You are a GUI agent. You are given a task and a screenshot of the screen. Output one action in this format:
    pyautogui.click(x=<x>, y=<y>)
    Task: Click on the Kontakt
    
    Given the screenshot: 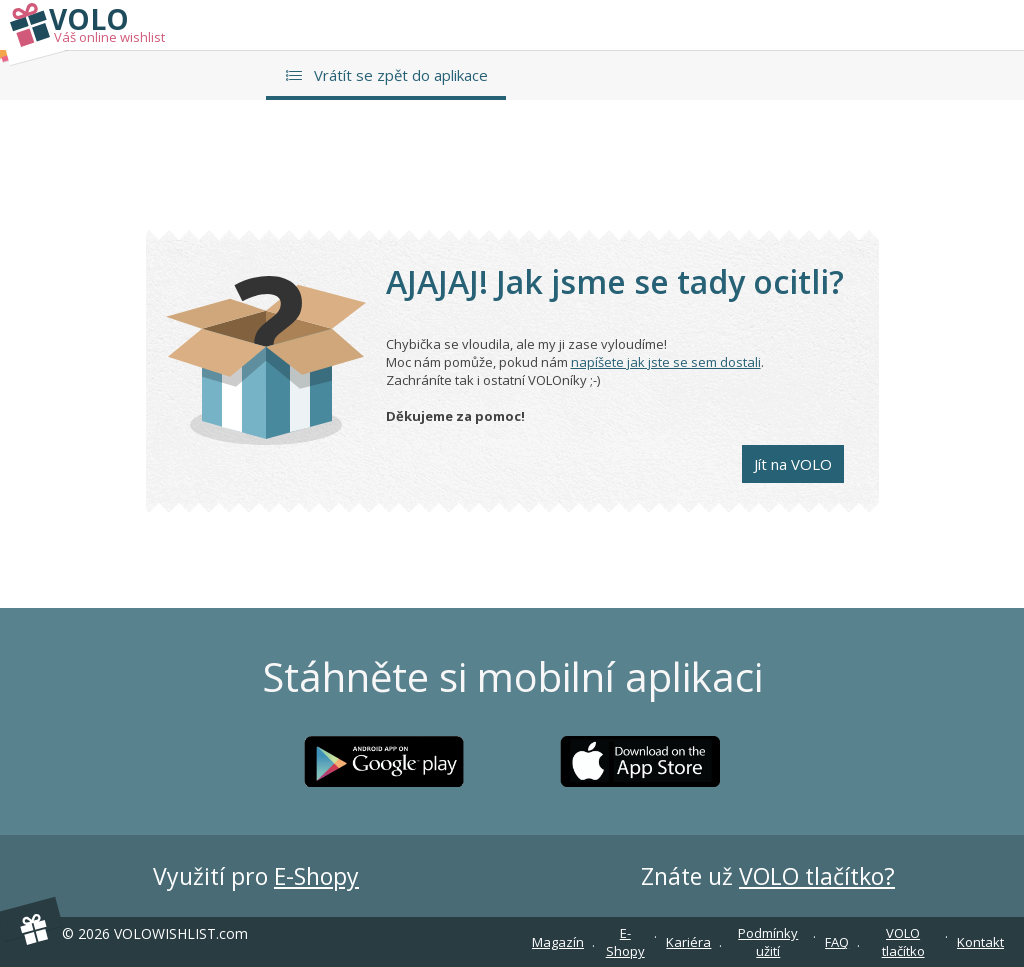 What is the action you would take?
    pyautogui.click(x=980, y=942)
    